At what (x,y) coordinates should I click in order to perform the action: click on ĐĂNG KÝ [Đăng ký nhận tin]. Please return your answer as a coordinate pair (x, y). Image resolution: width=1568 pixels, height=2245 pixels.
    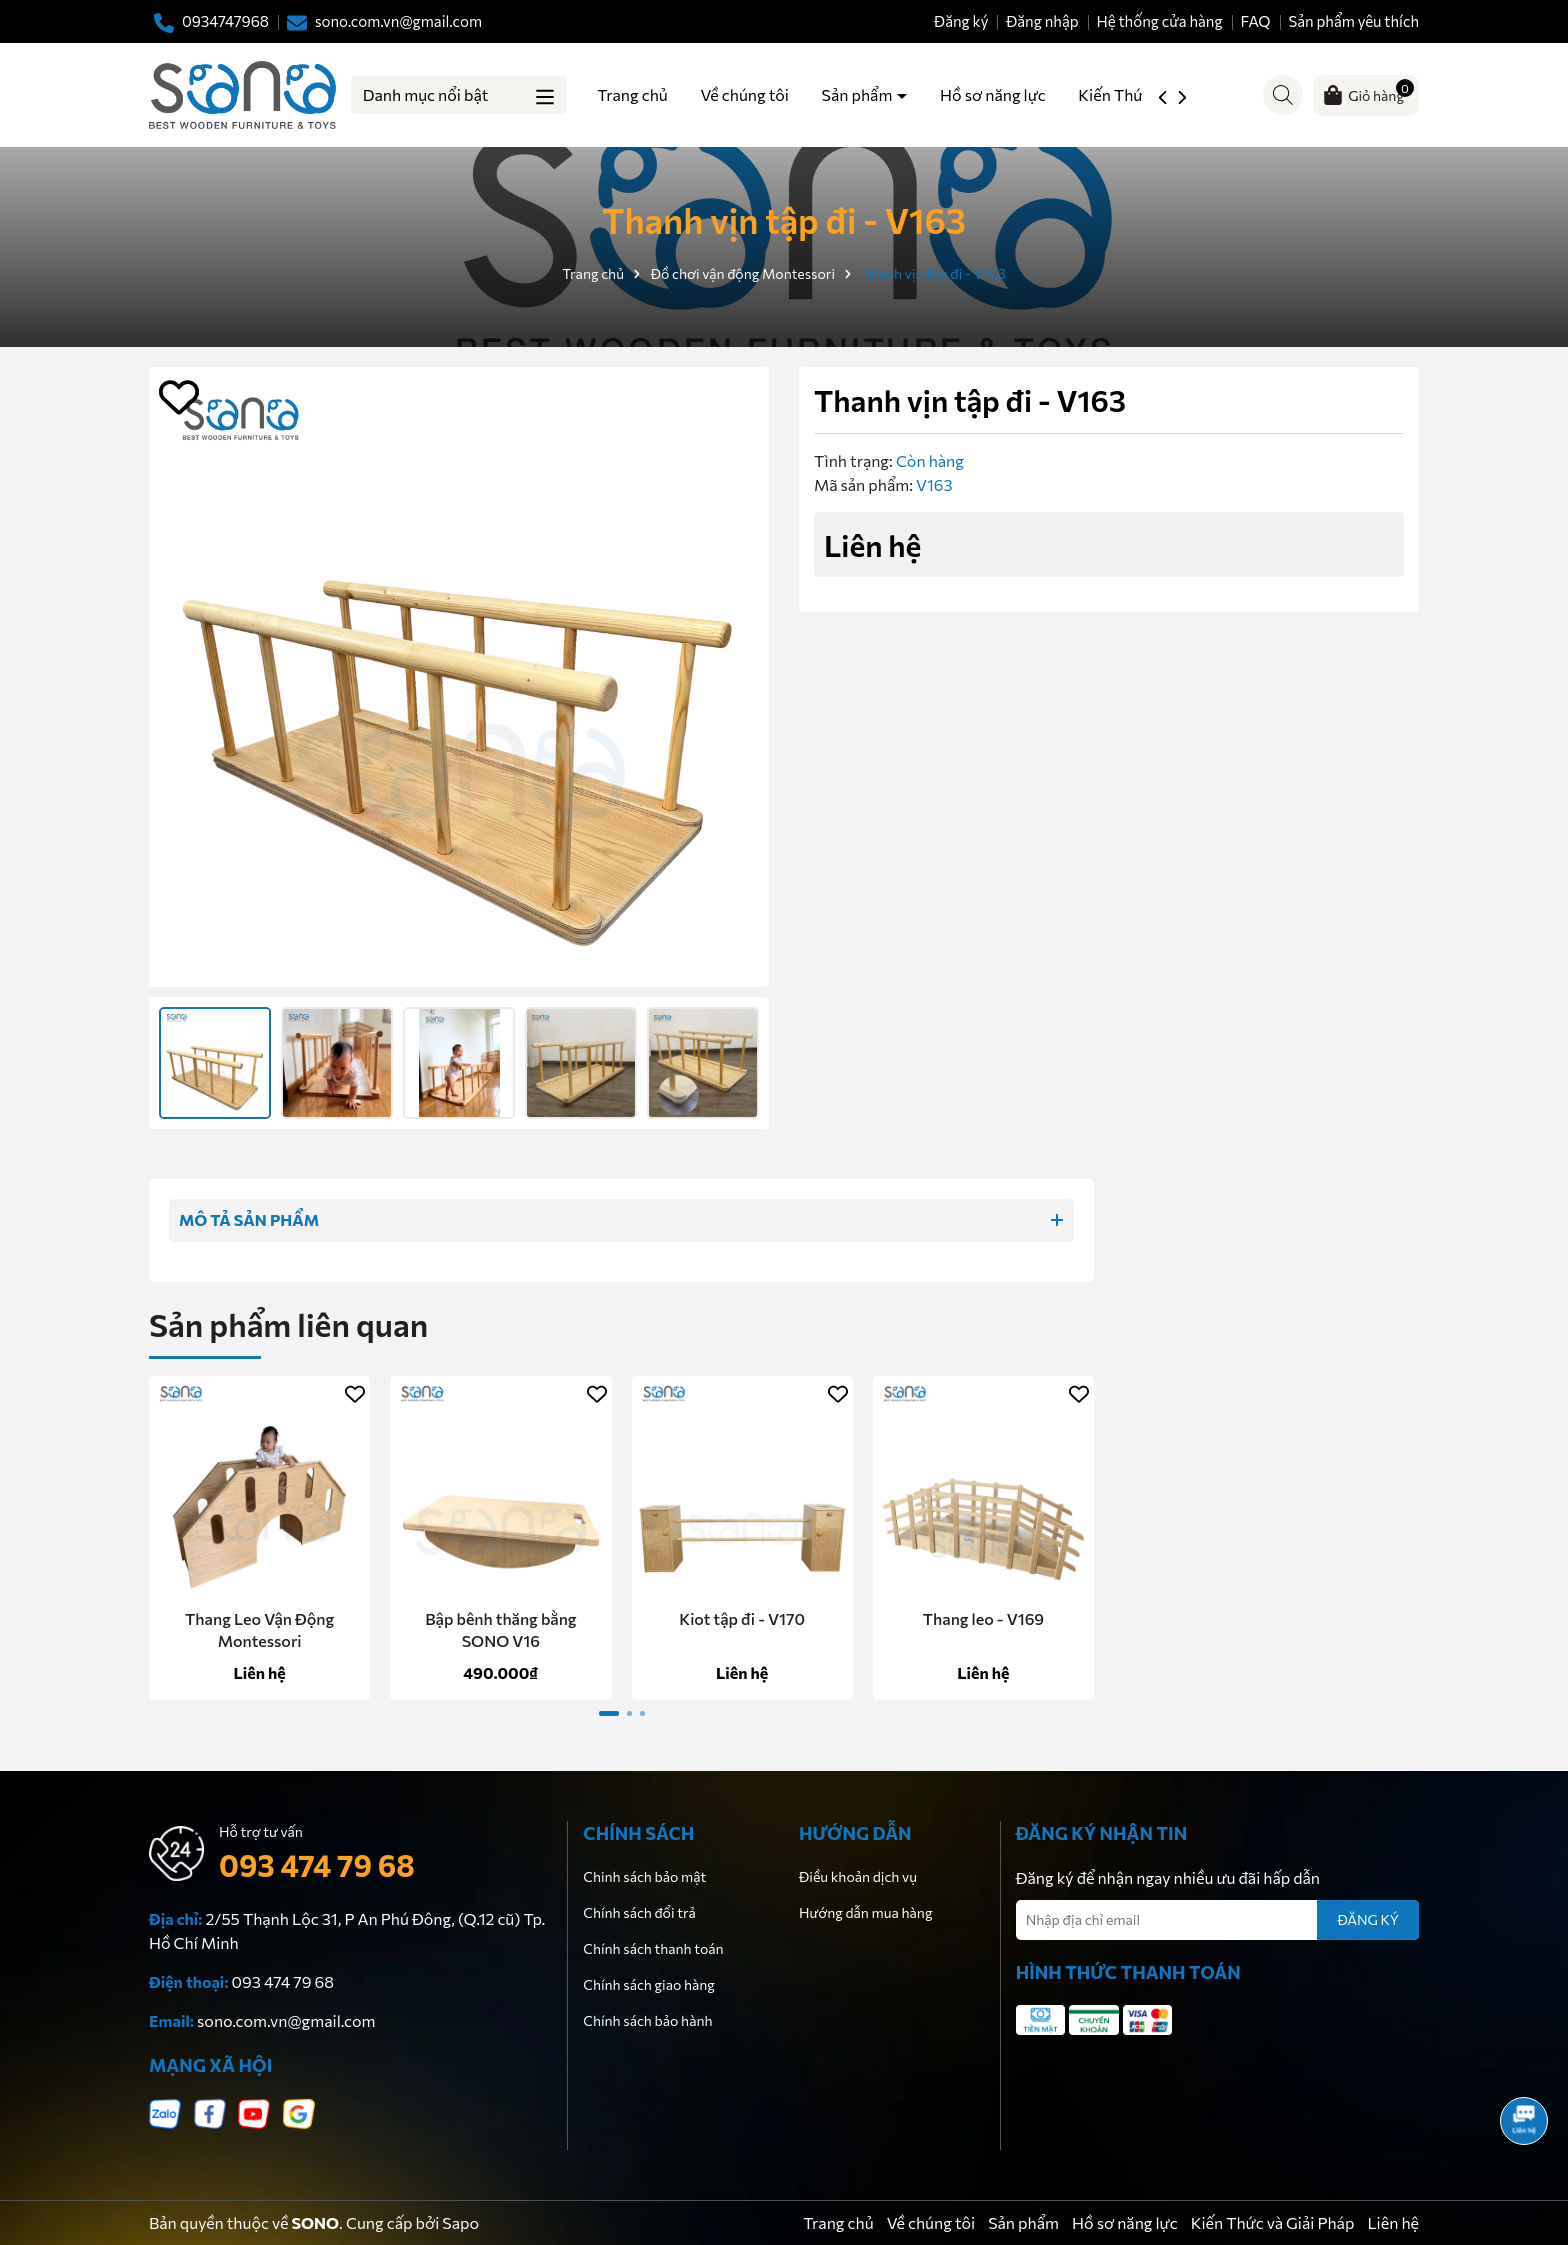
    Looking at the image, I should click on (1368, 1919).